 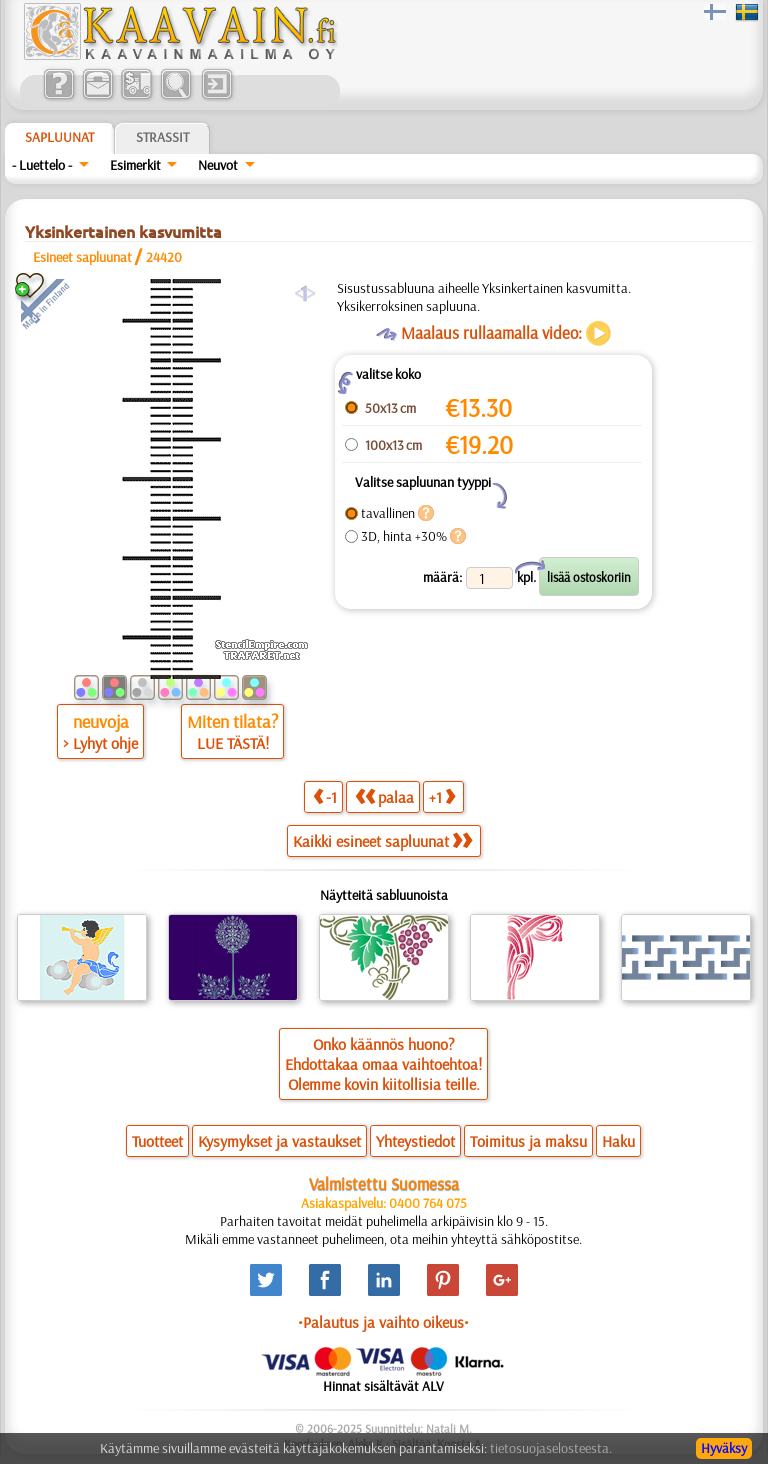 What do you see at coordinates (218, 165) in the screenshot?
I see `Neuvot` at bounding box center [218, 165].